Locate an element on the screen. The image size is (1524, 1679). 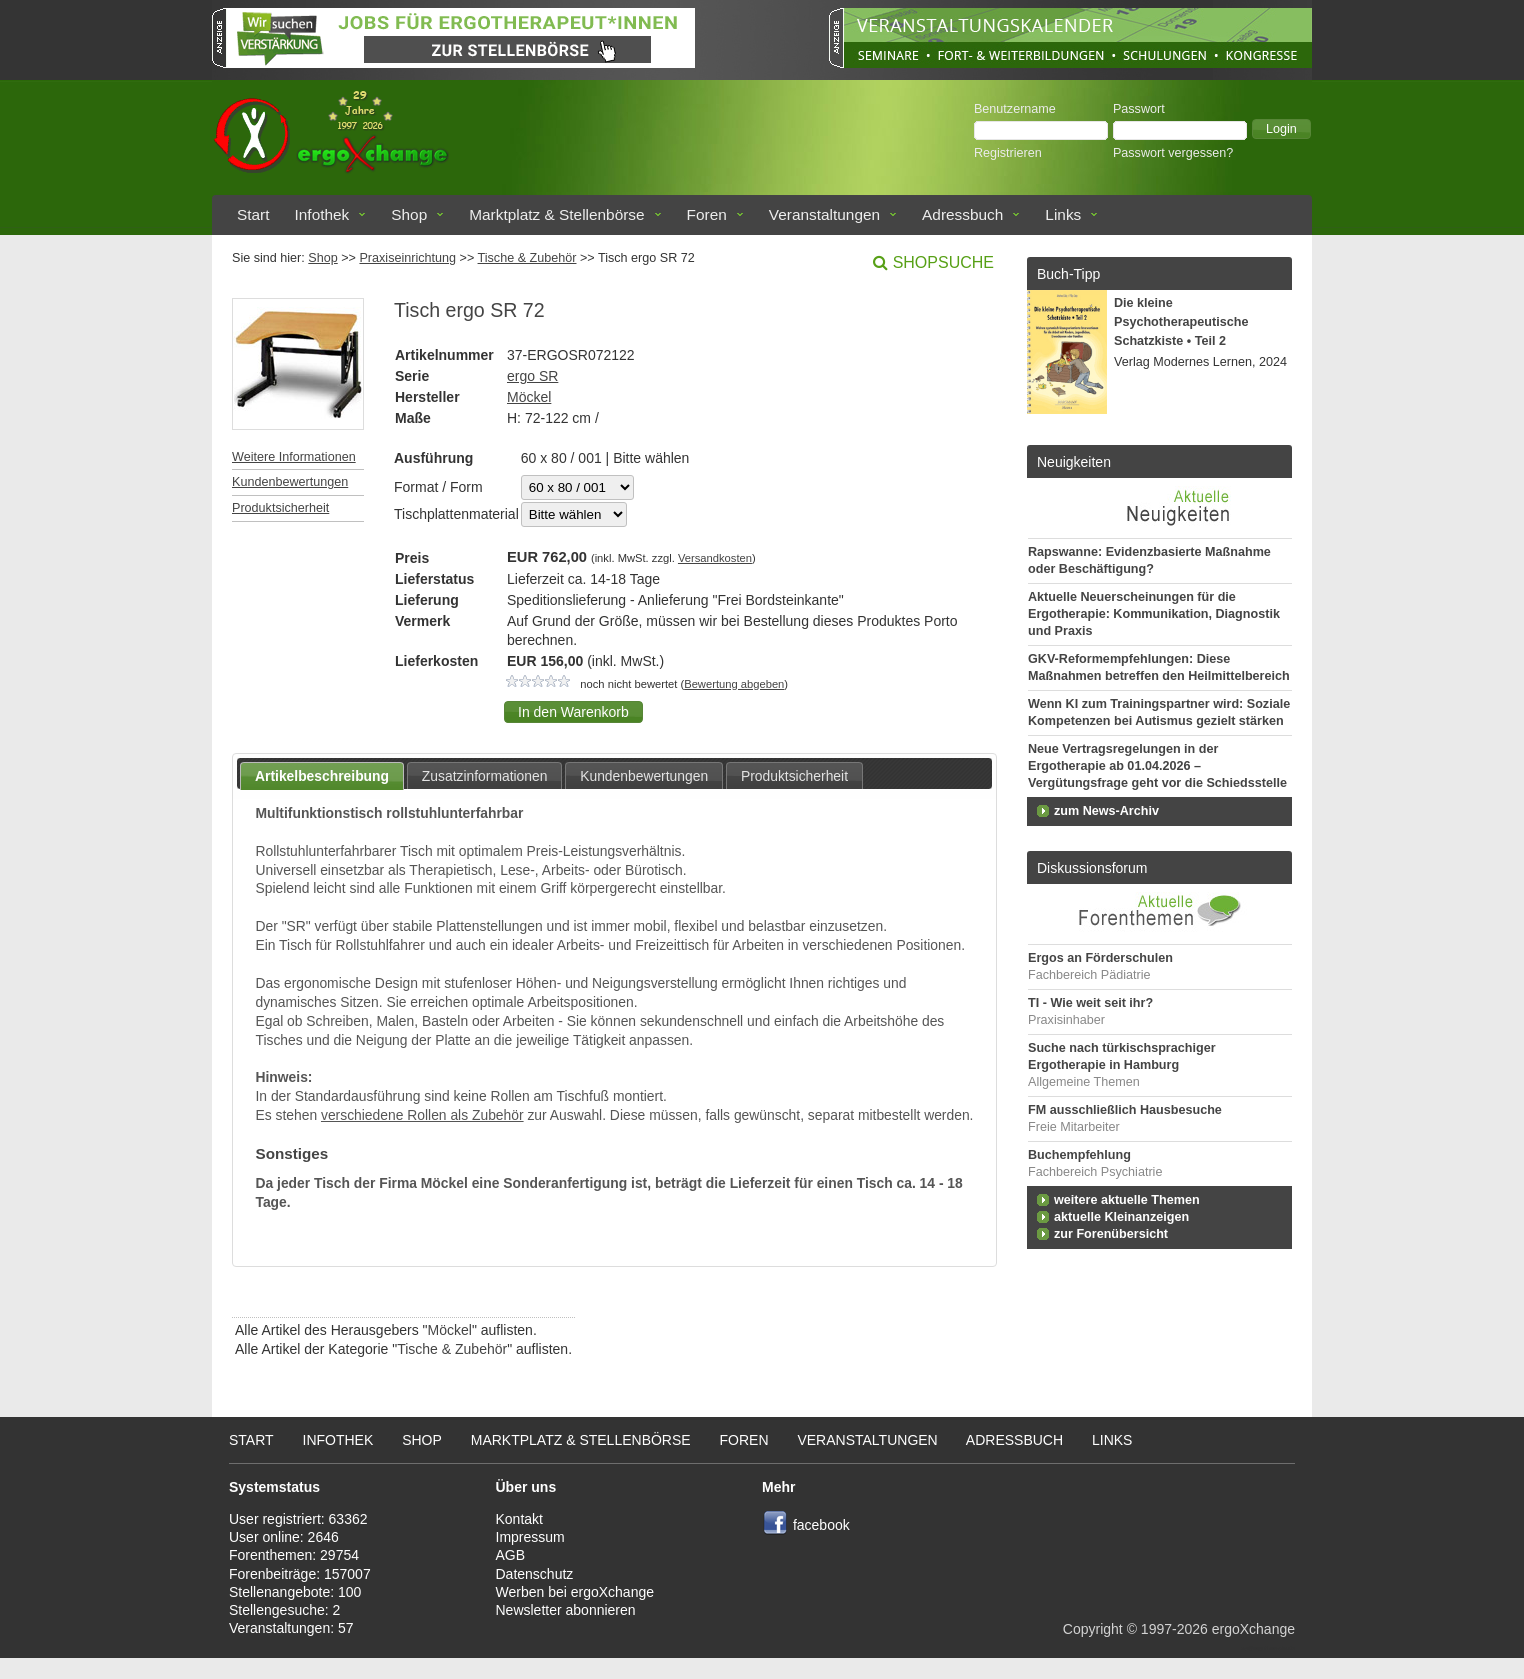
zum News-Archiv is located at coordinates (1106, 811).